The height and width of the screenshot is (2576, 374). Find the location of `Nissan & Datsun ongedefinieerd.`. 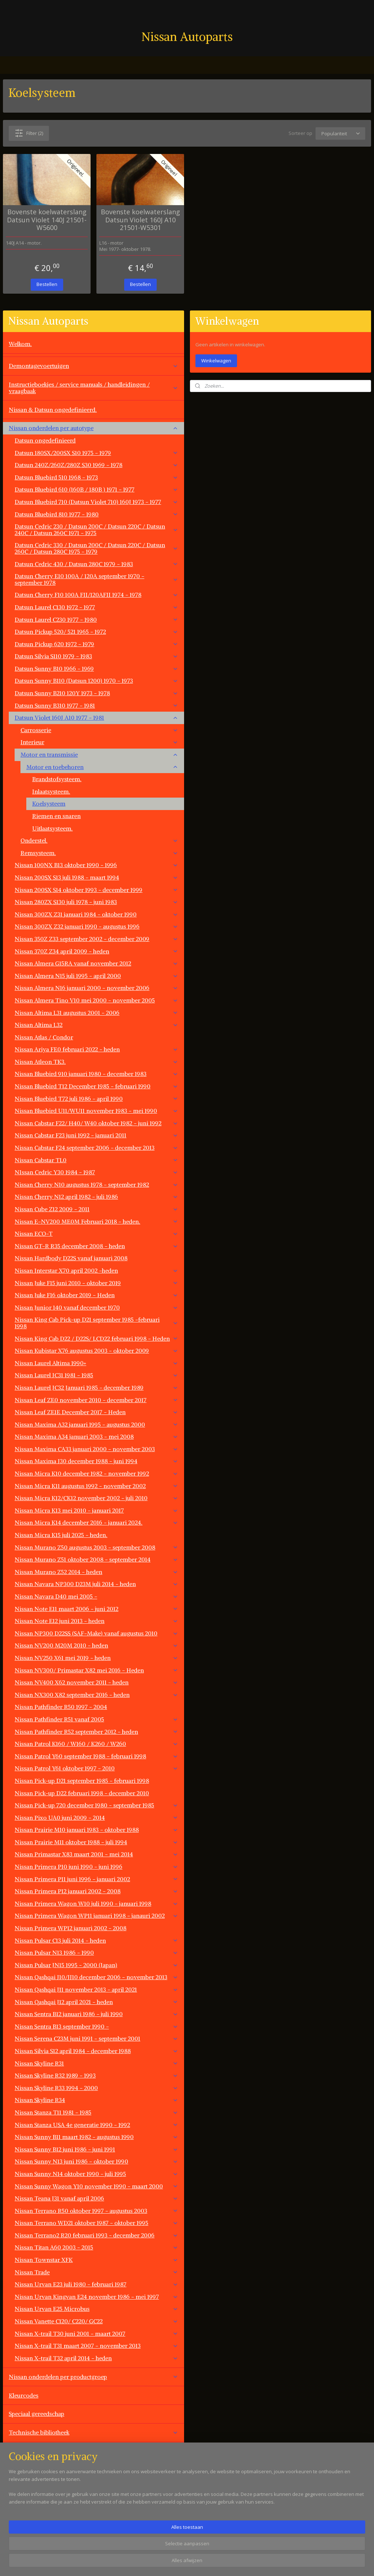

Nissan & Datsun ongedefinieerd. is located at coordinates (53, 409).